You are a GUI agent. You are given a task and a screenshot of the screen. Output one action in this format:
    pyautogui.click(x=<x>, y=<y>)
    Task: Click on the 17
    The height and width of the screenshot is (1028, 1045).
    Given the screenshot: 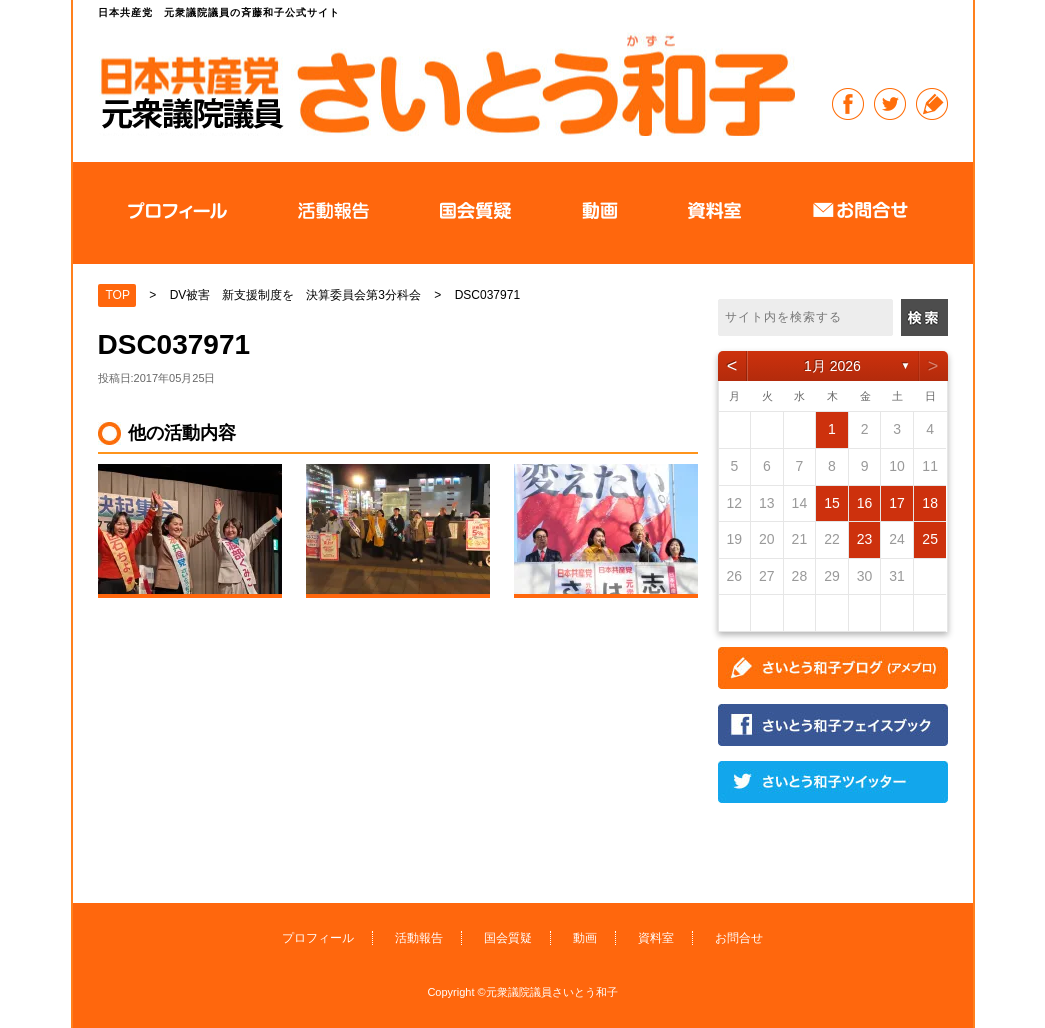 What is the action you would take?
    pyautogui.click(x=897, y=503)
    